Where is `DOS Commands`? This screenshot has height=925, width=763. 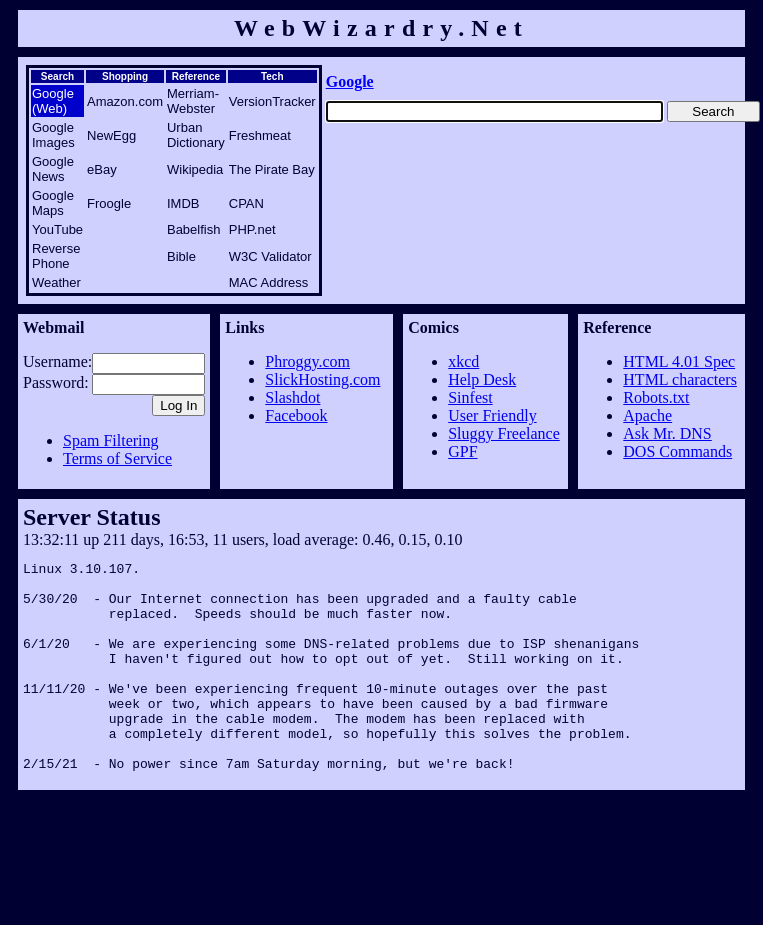 DOS Commands is located at coordinates (677, 451).